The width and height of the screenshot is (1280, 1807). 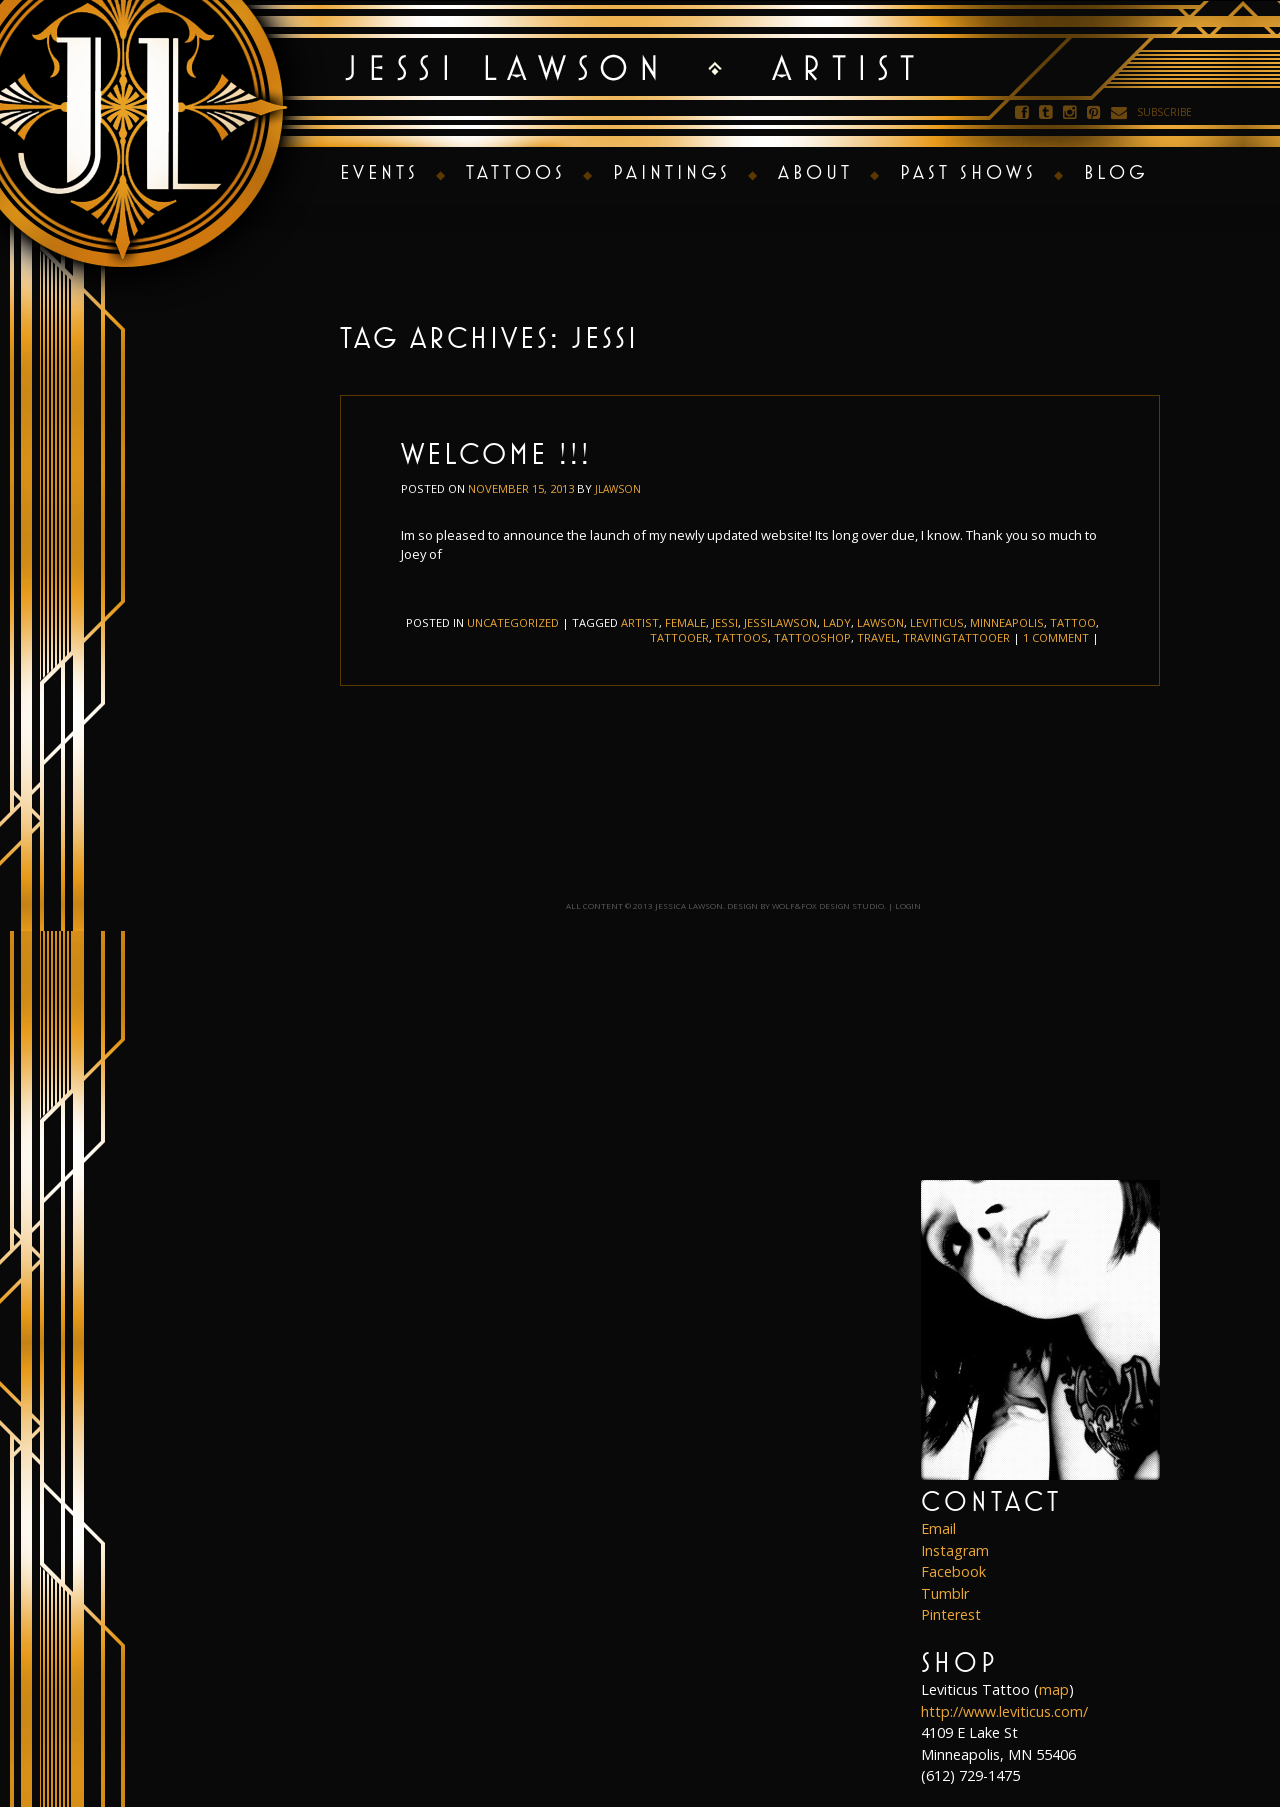 What do you see at coordinates (1054, 1689) in the screenshot?
I see `map` at bounding box center [1054, 1689].